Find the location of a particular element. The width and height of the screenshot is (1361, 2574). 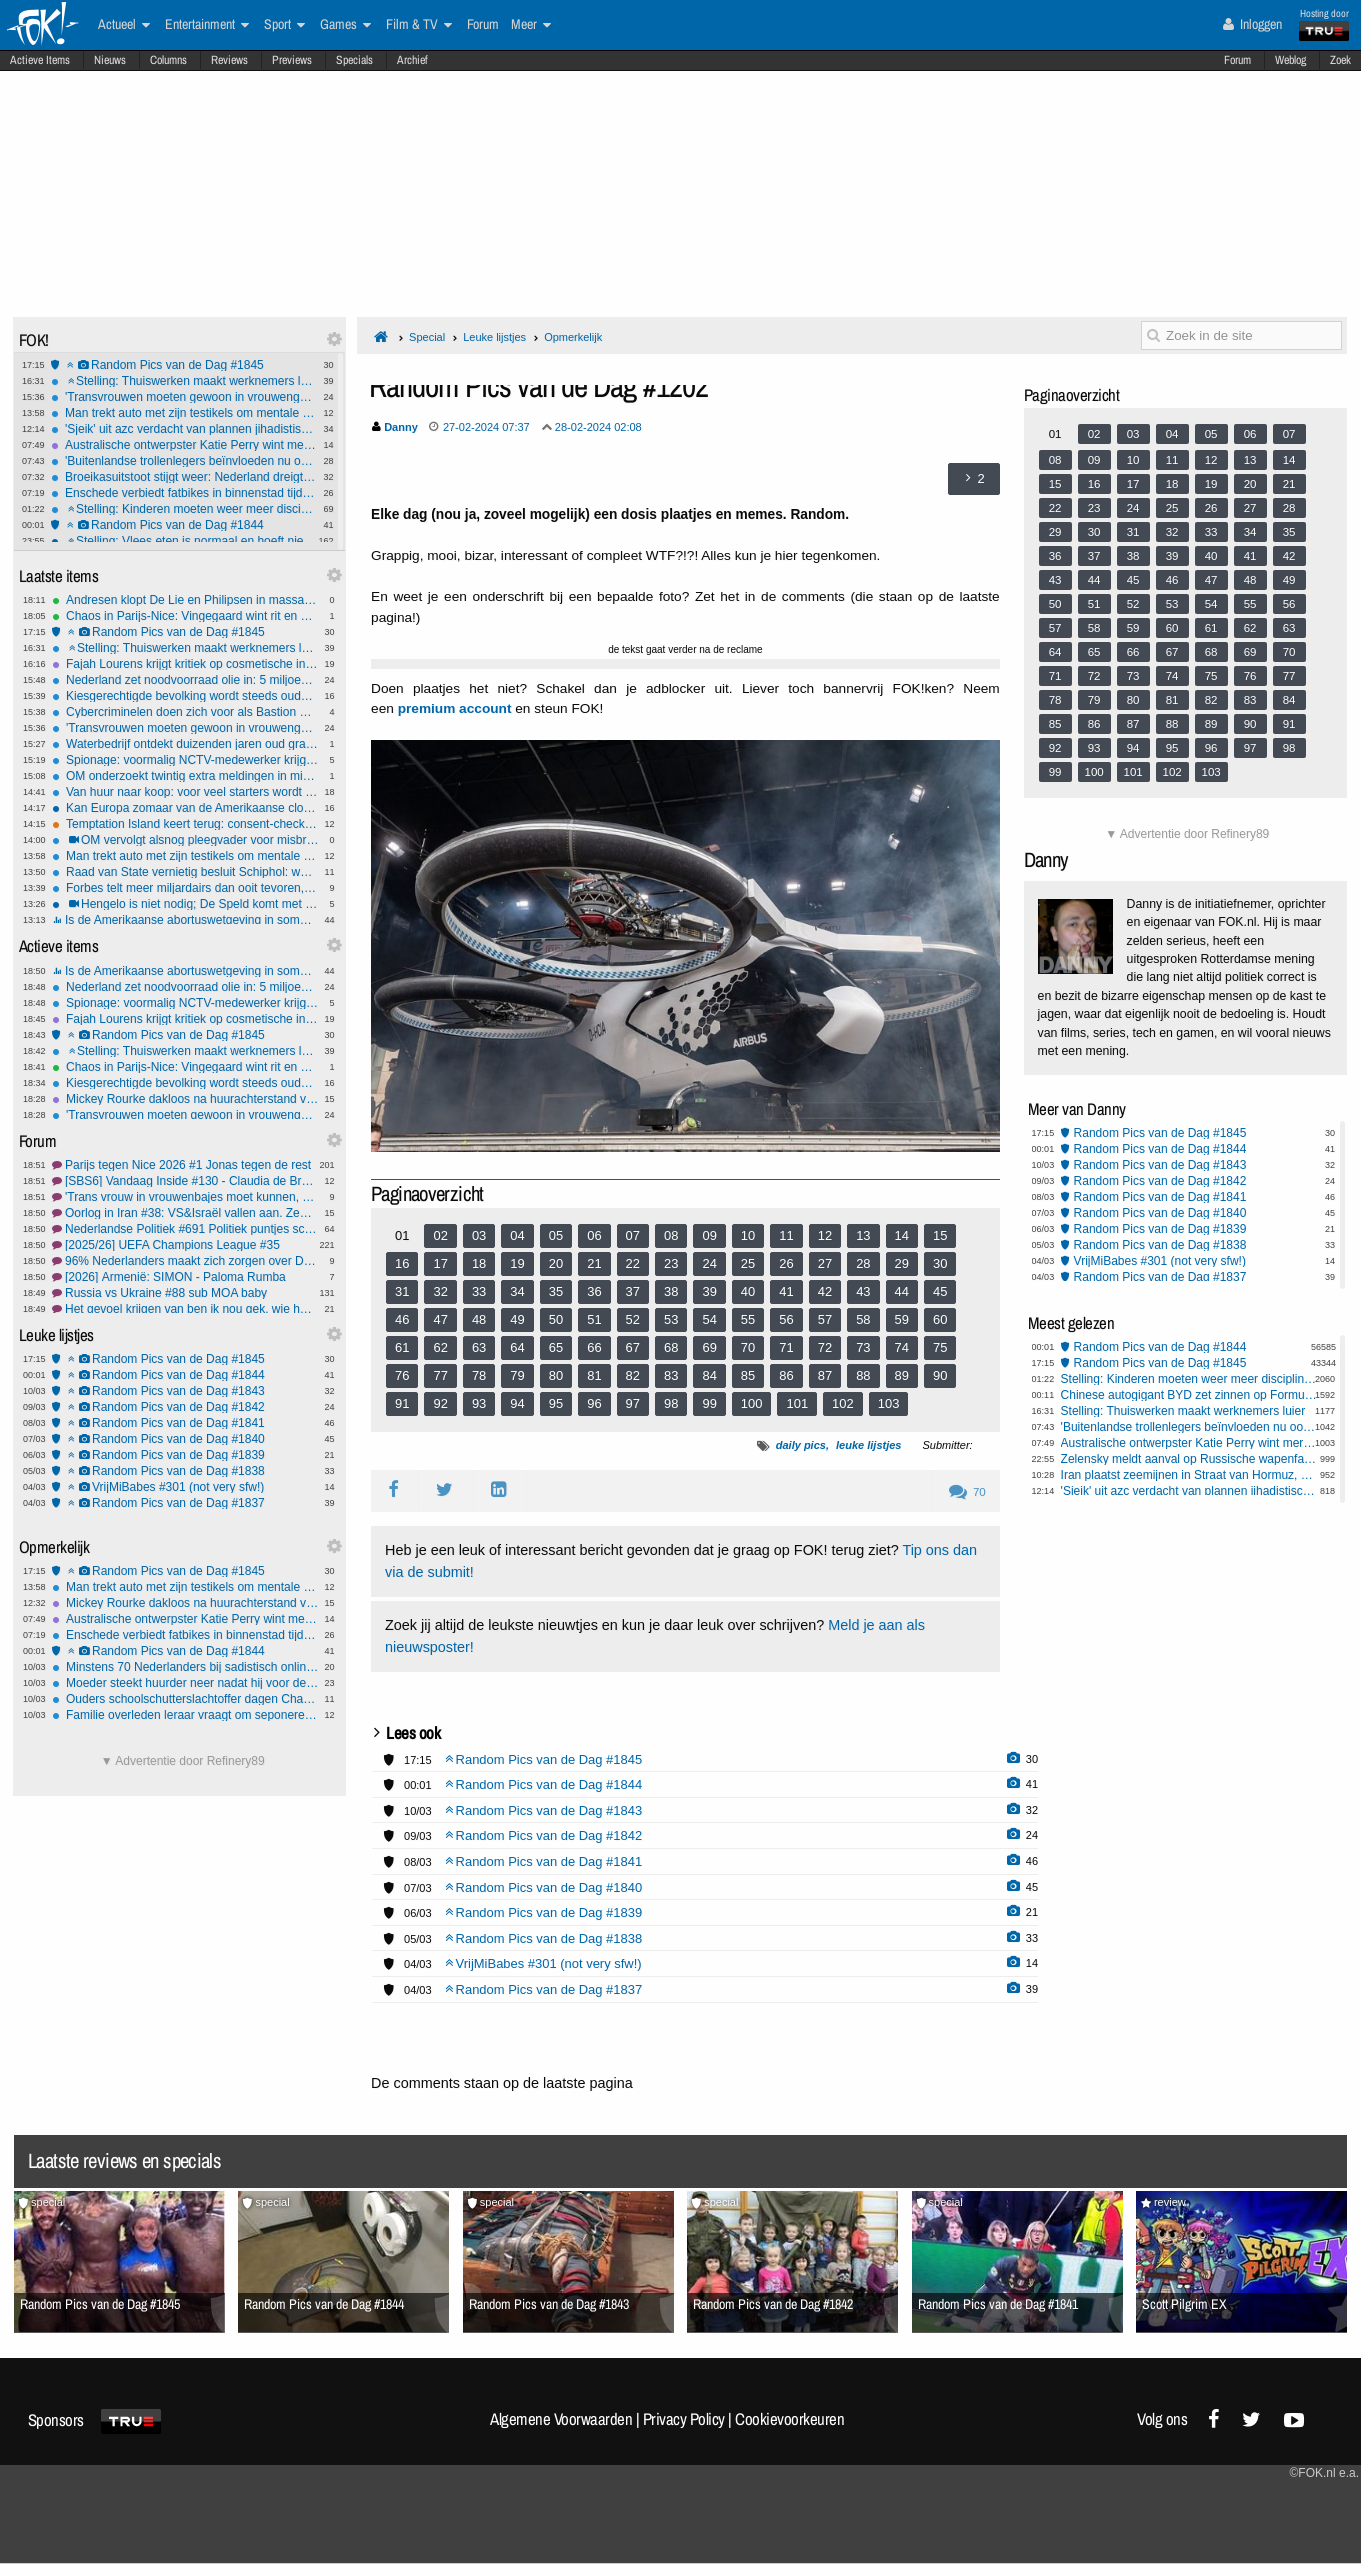

Forum is located at coordinates (1237, 60).